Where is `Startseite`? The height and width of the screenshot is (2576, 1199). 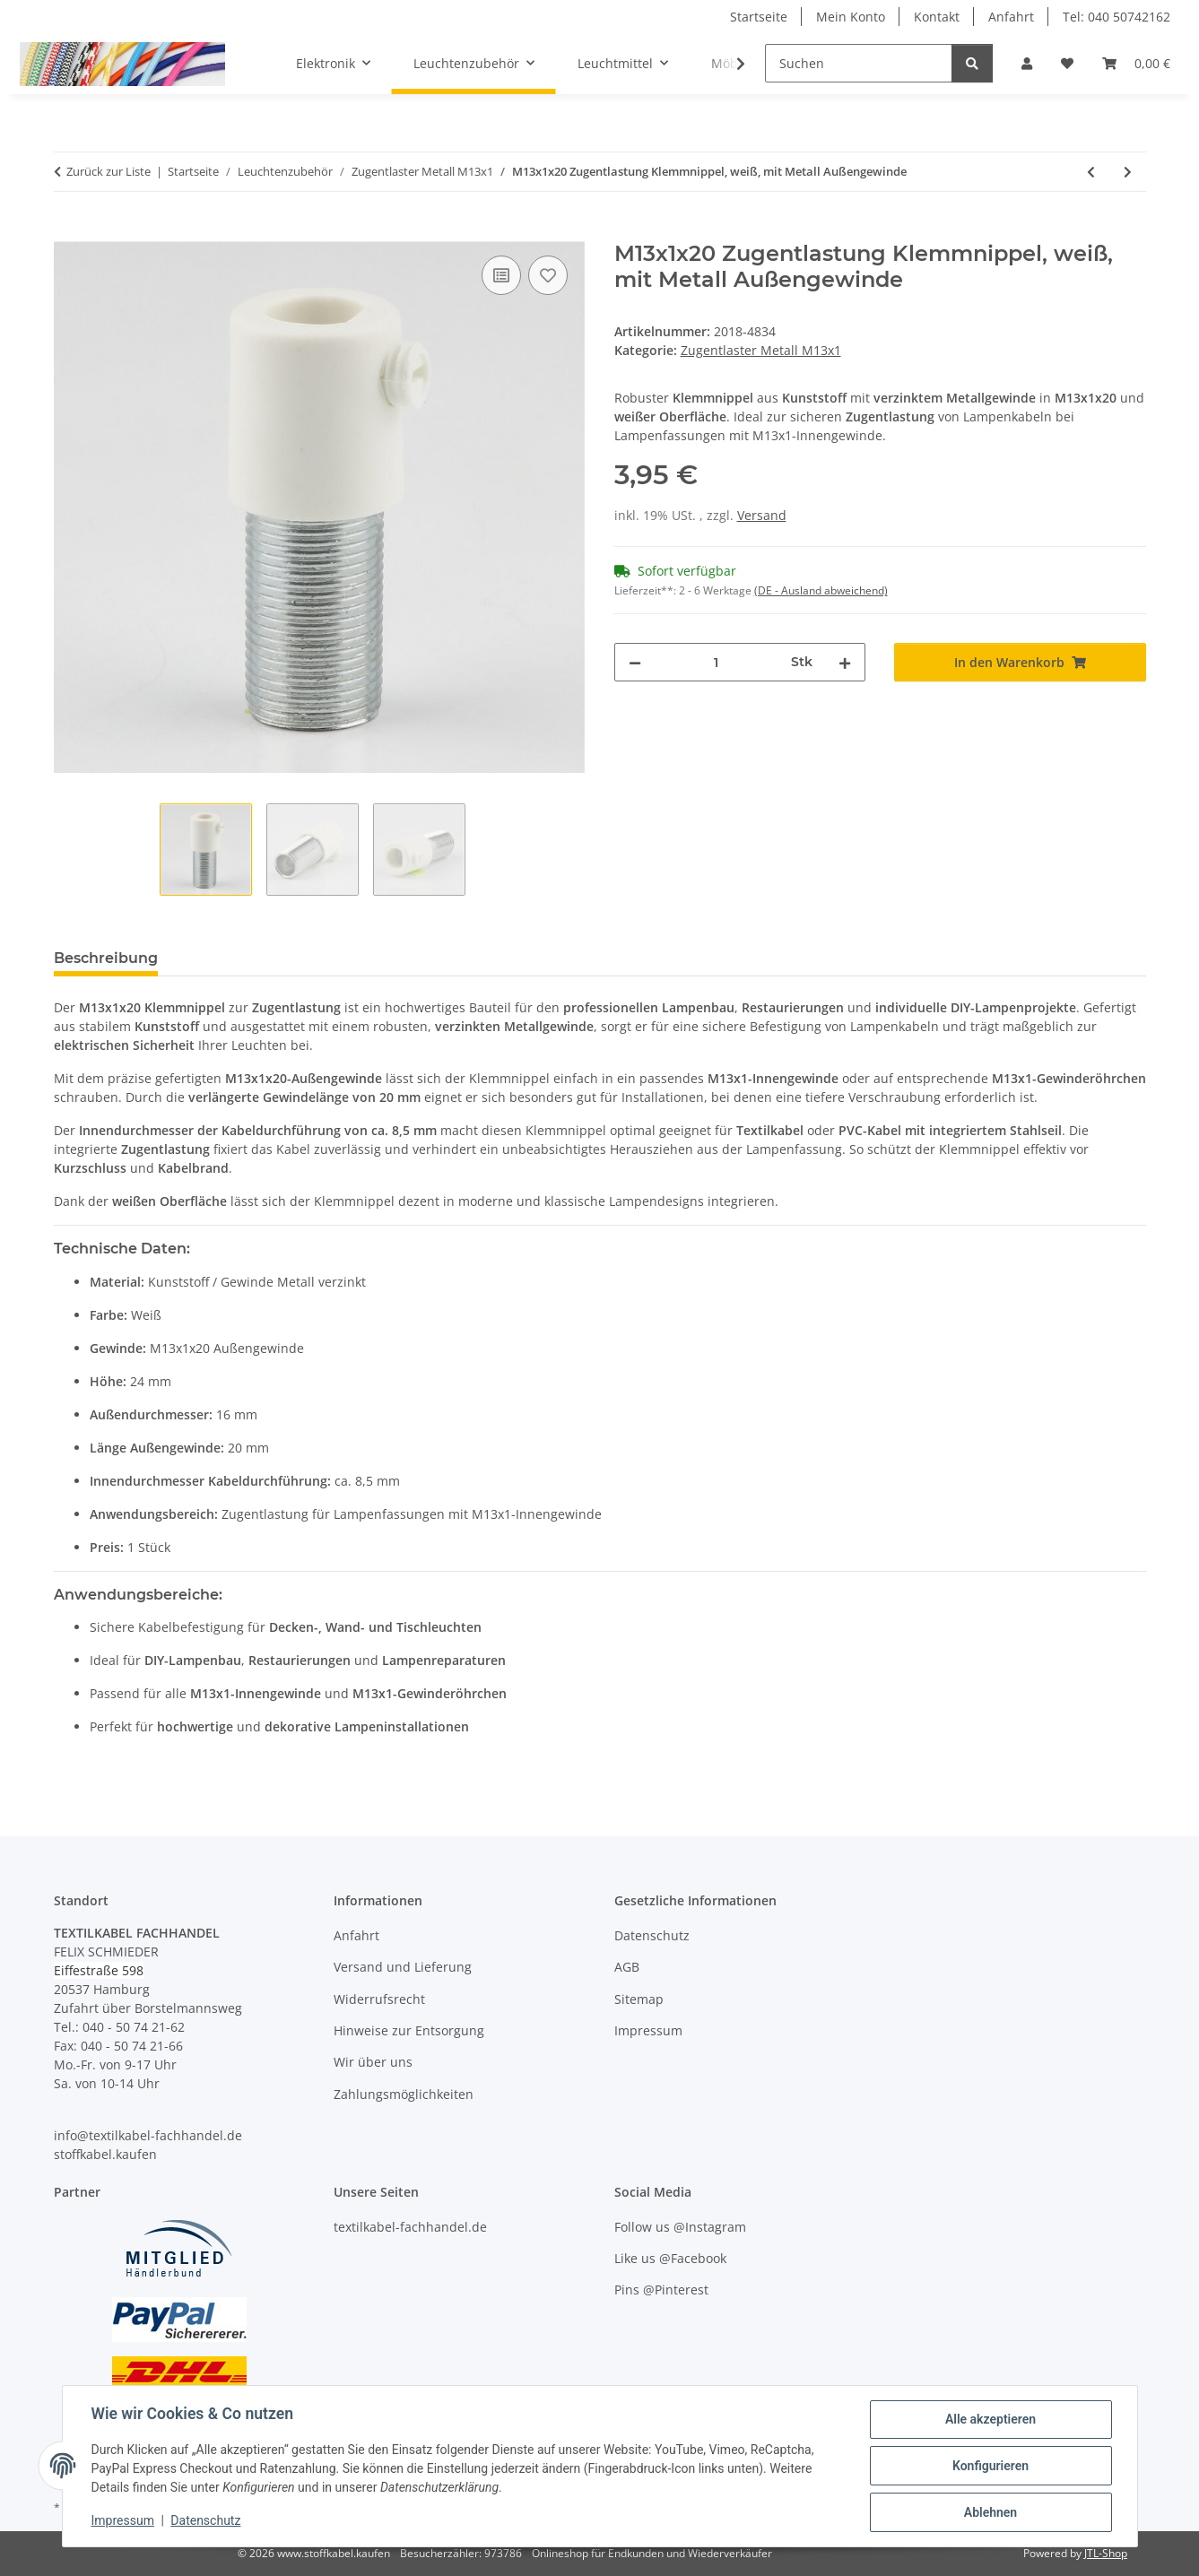 Startseite is located at coordinates (758, 16).